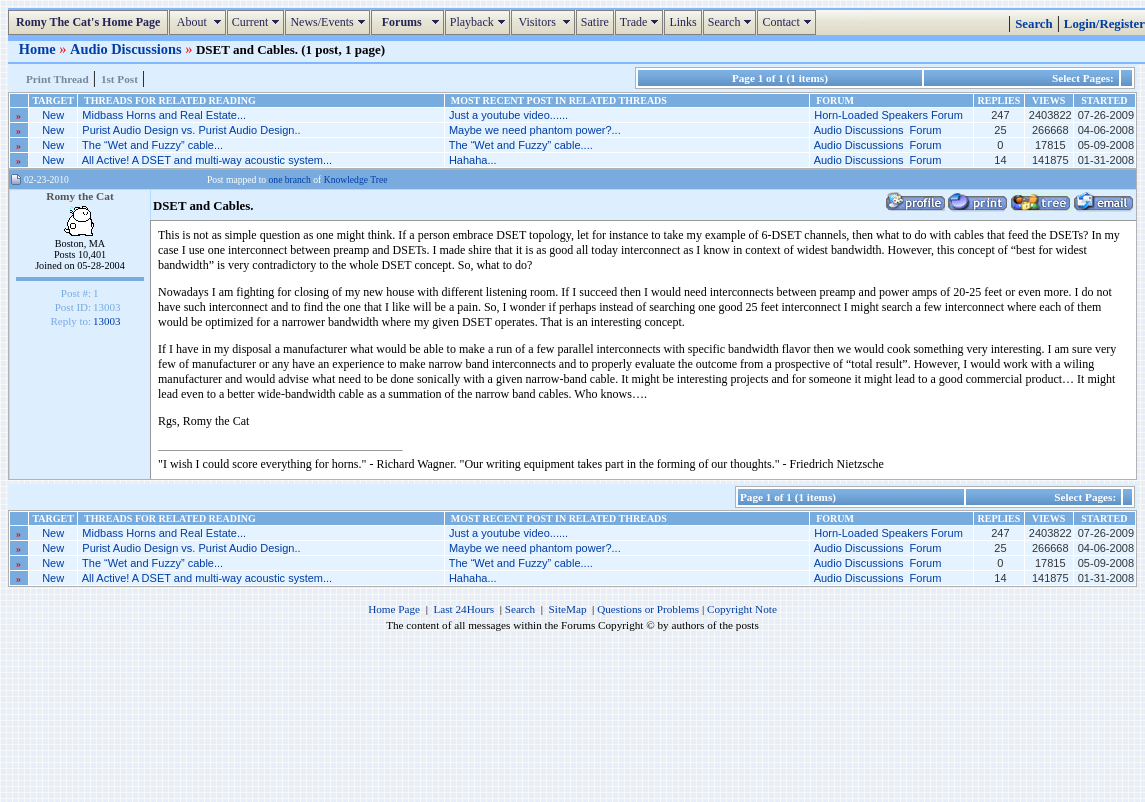 The height and width of the screenshot is (802, 1145). I want to click on Satire, so click(595, 22).